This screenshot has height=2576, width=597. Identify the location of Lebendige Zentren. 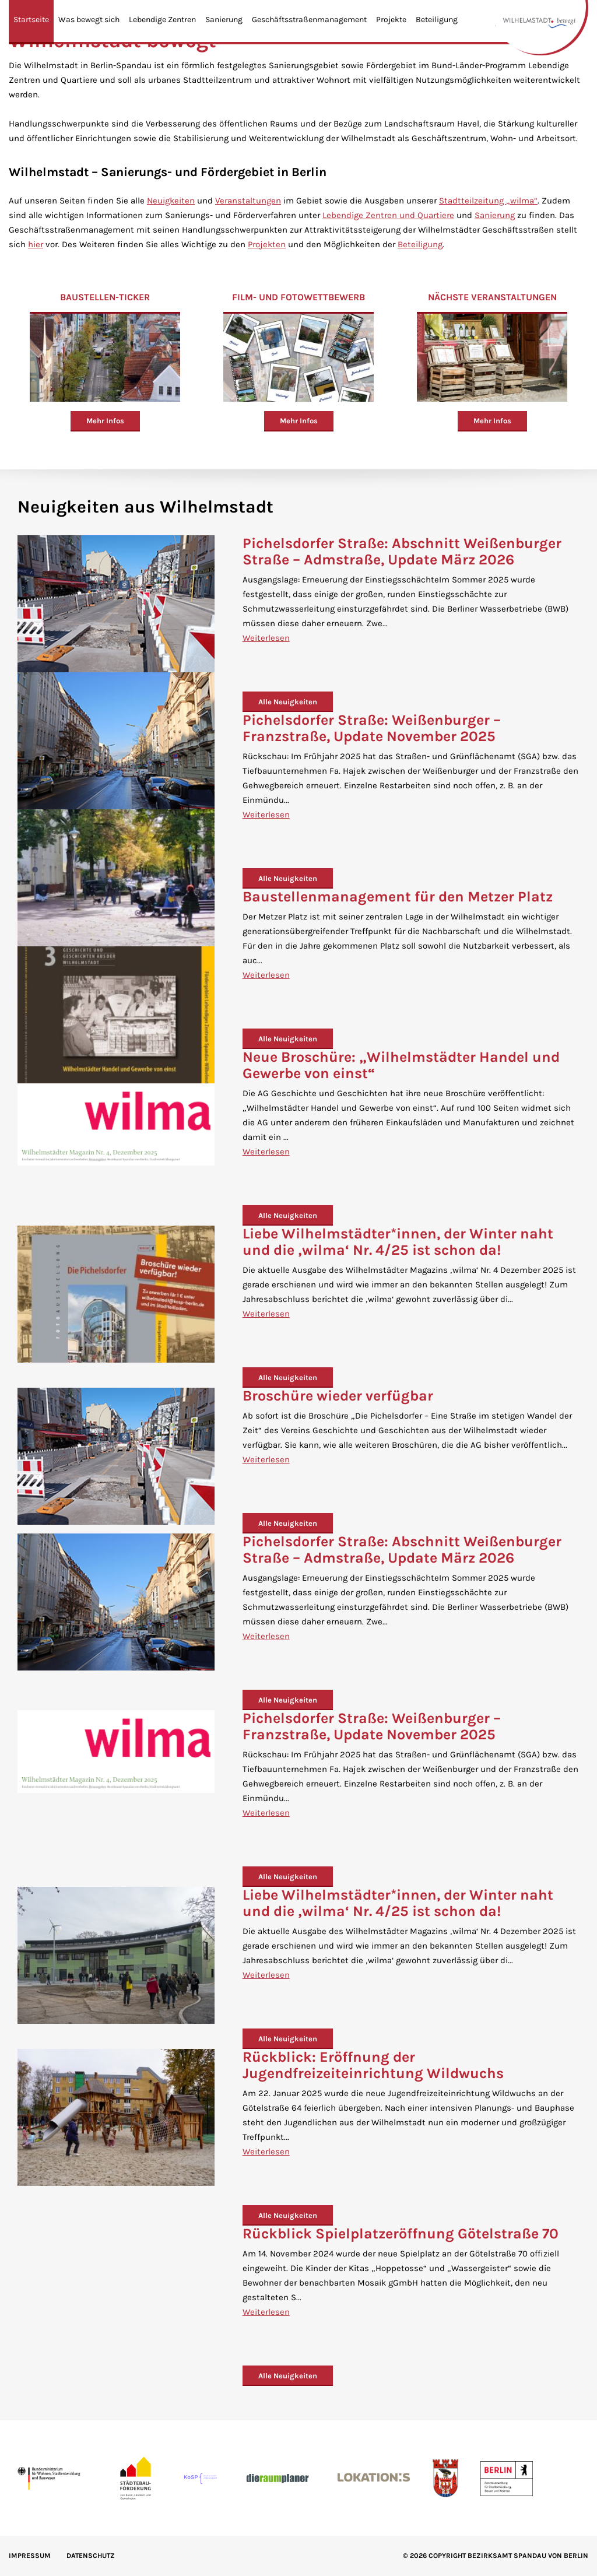
(162, 19).